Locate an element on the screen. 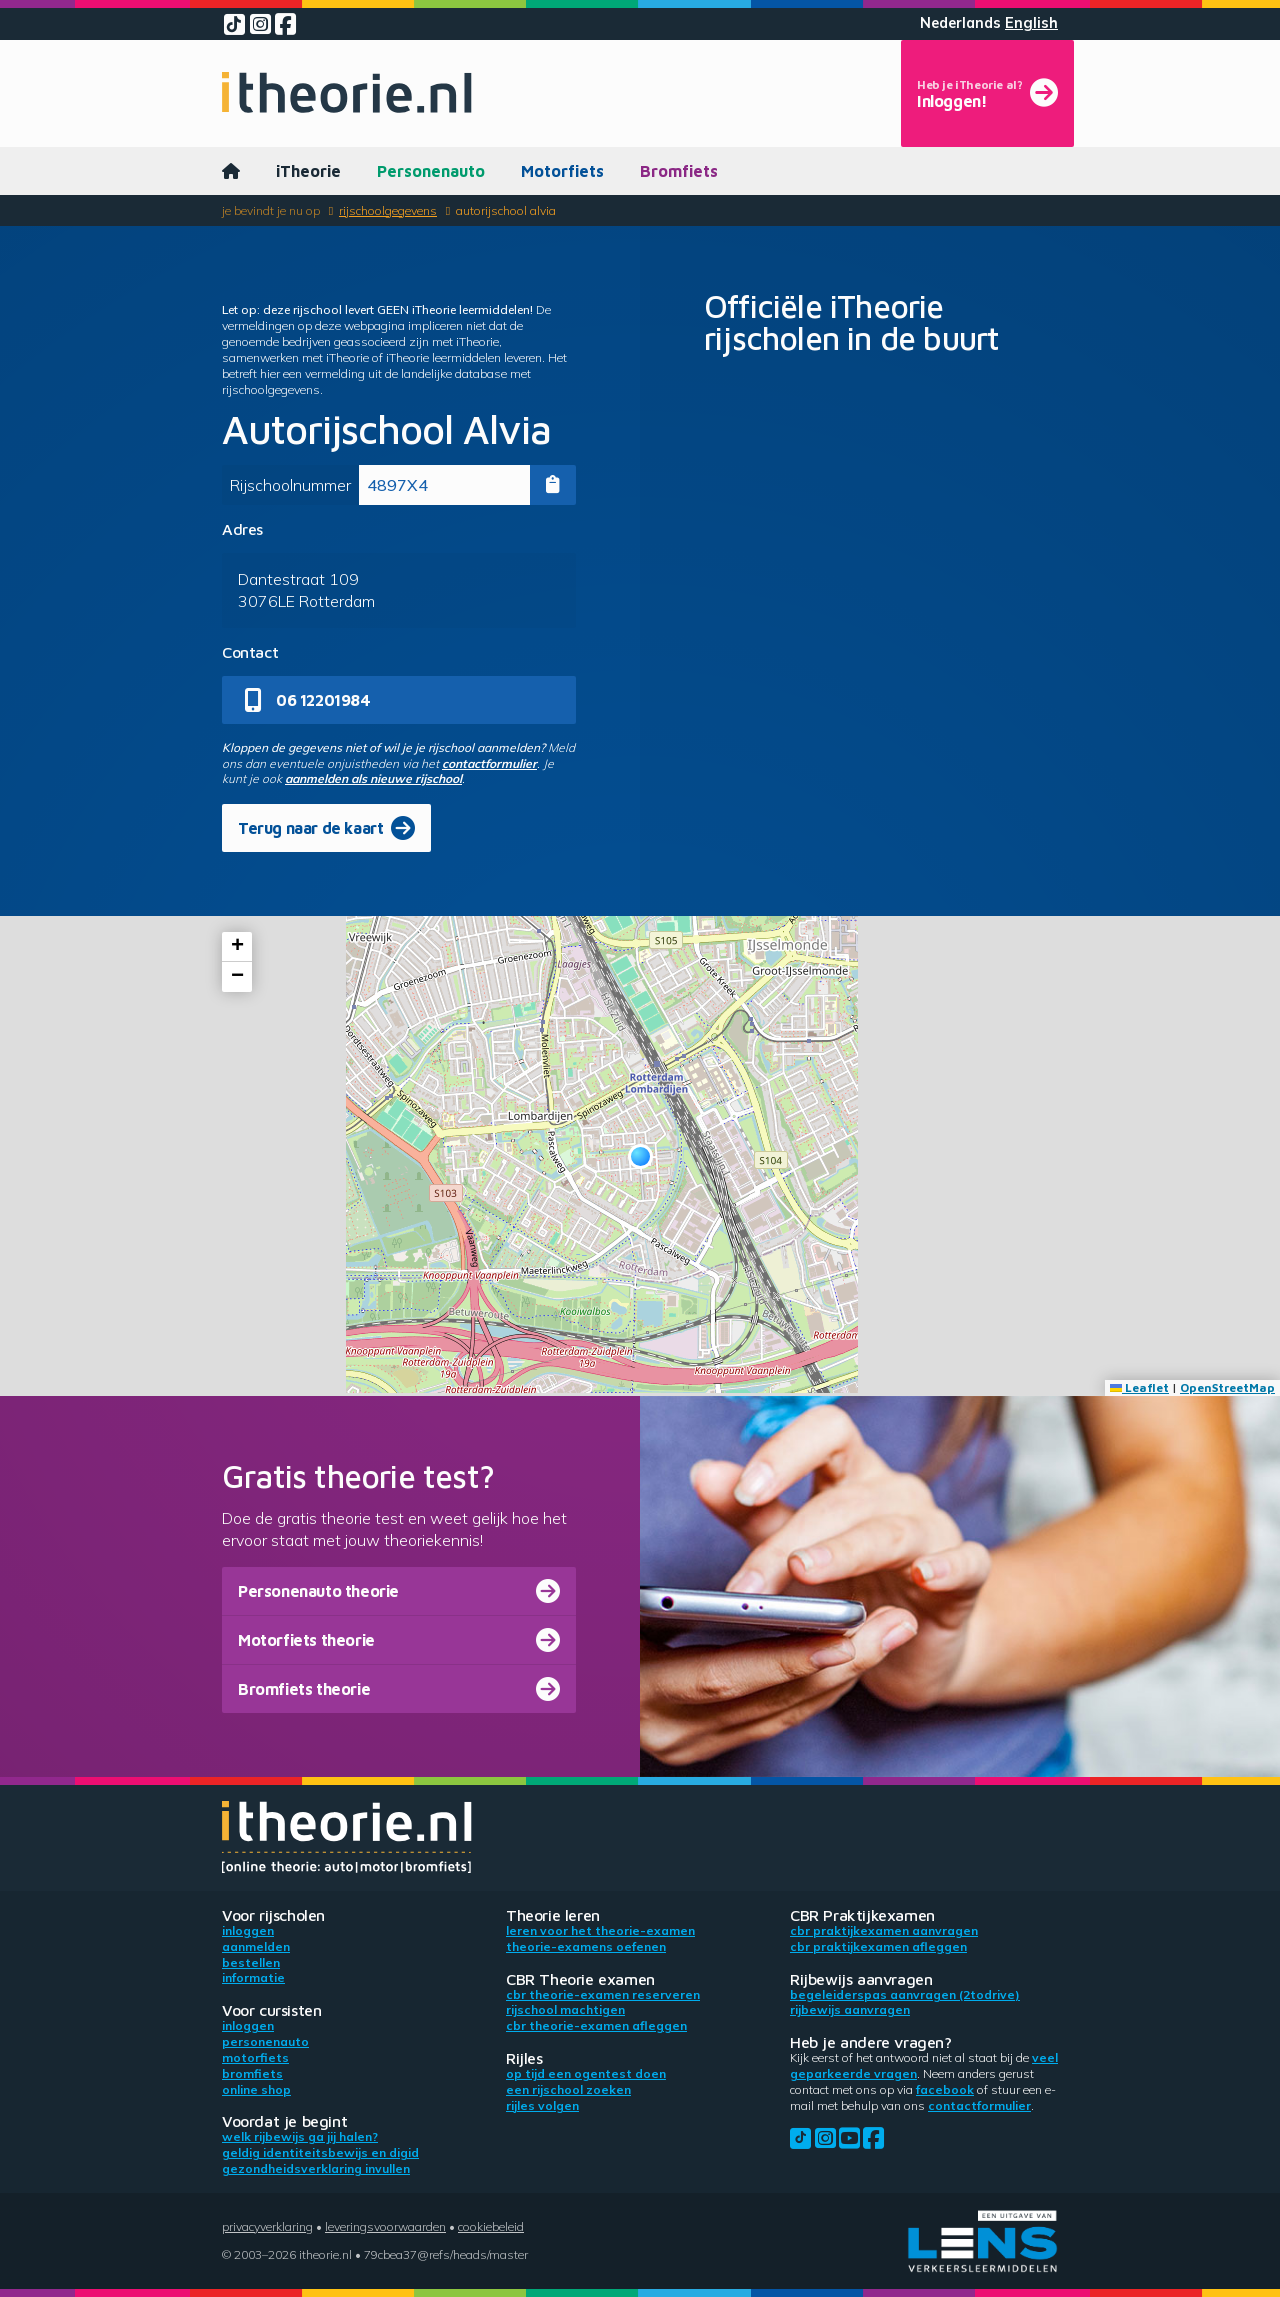 The image size is (1280, 2297). Leveringsvoorwaarden is located at coordinates (385, 2226).